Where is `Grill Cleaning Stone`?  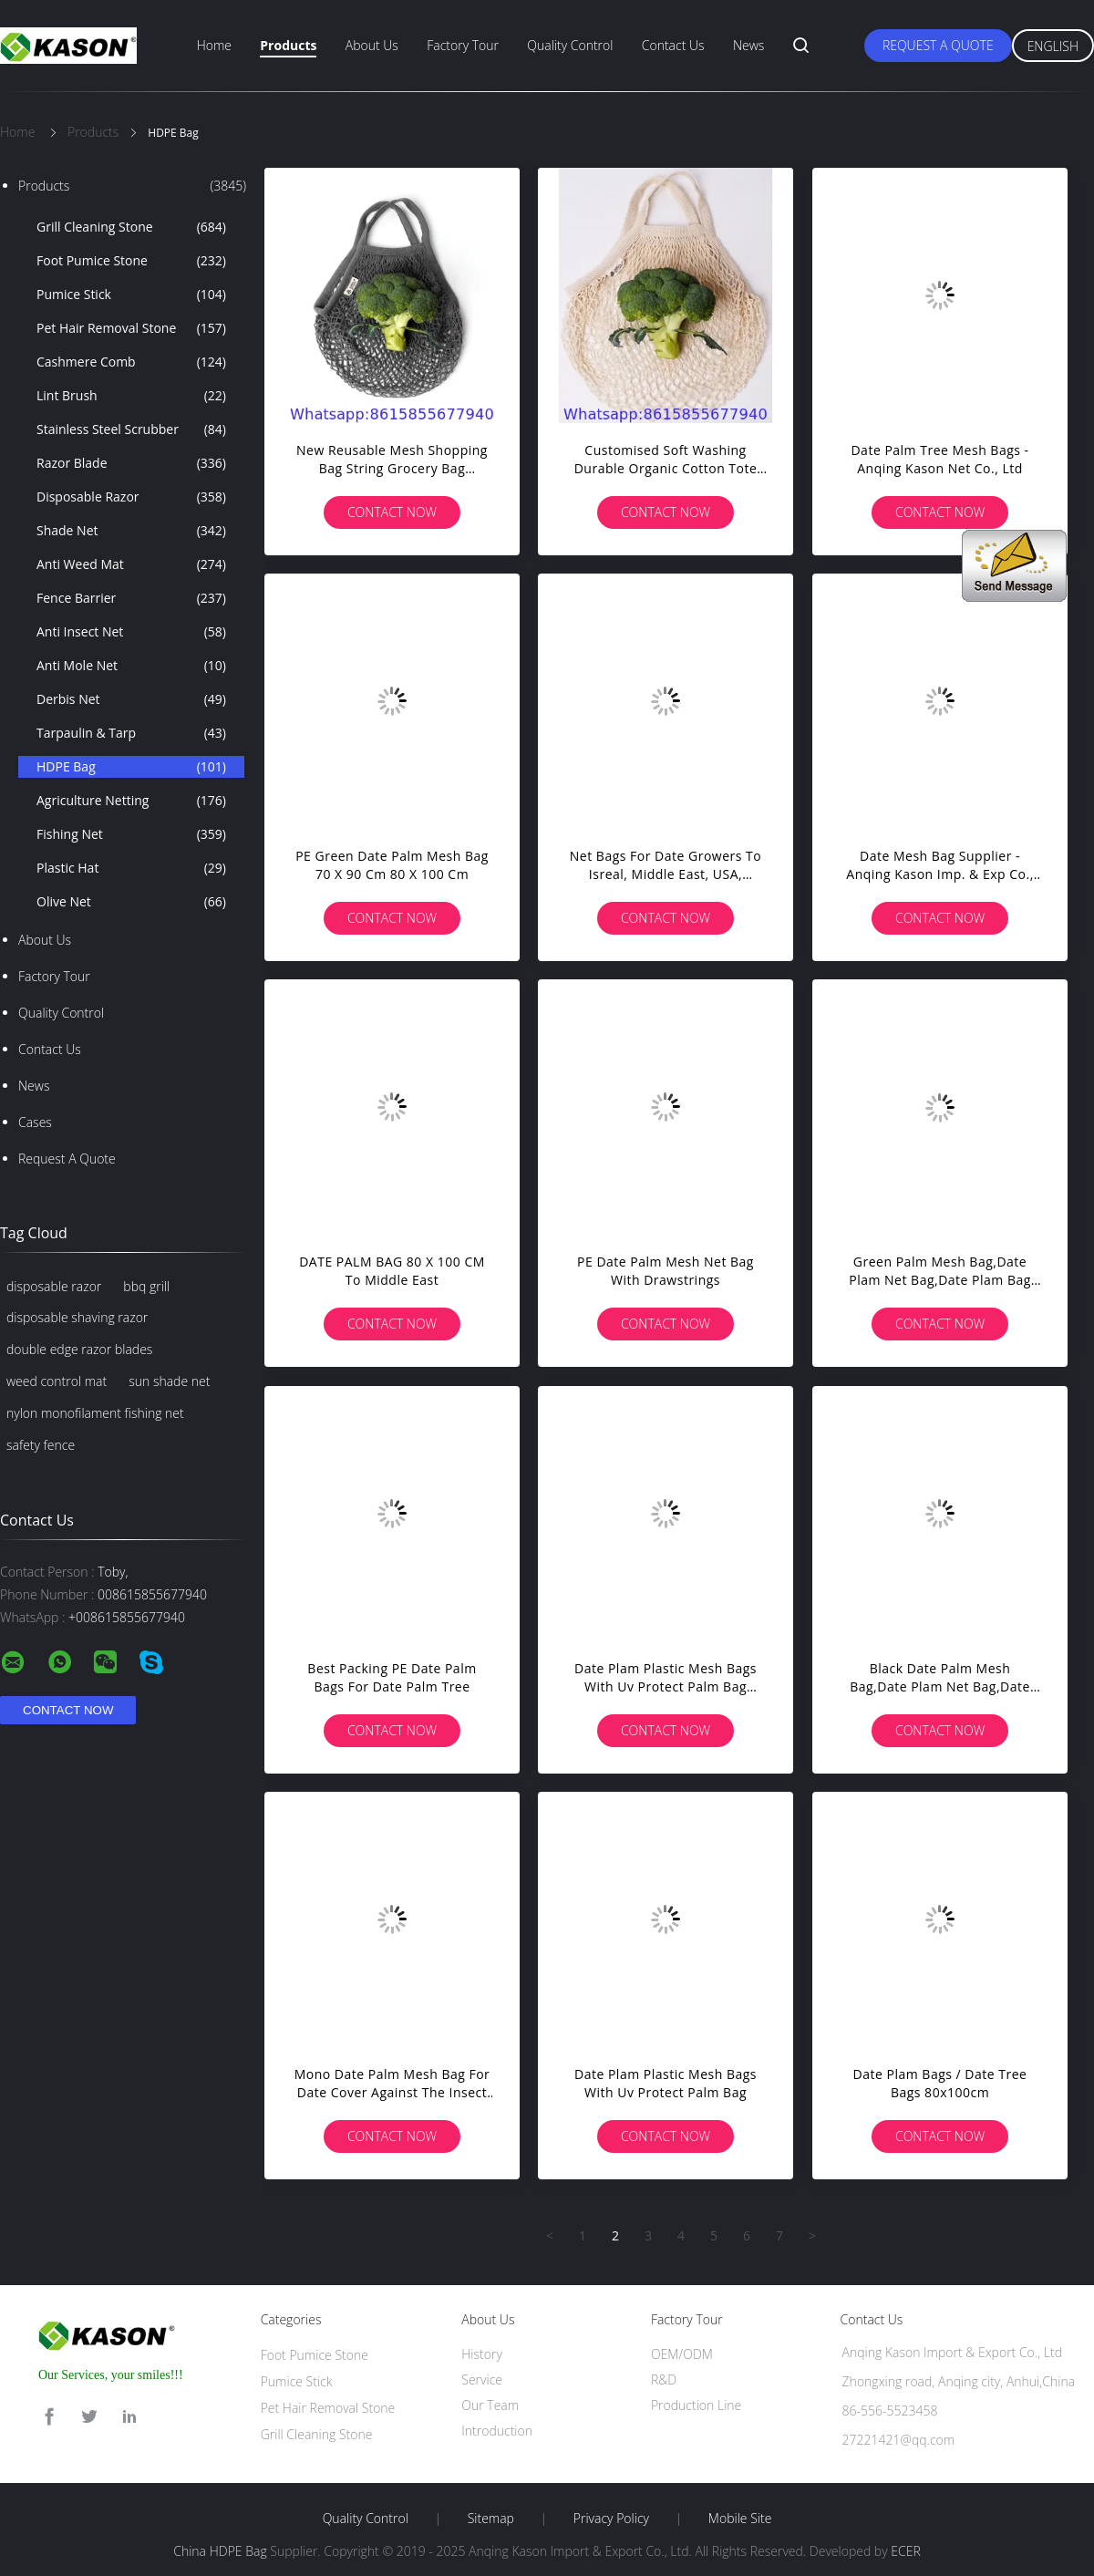 Grill Cleaning Stone is located at coordinates (131, 227).